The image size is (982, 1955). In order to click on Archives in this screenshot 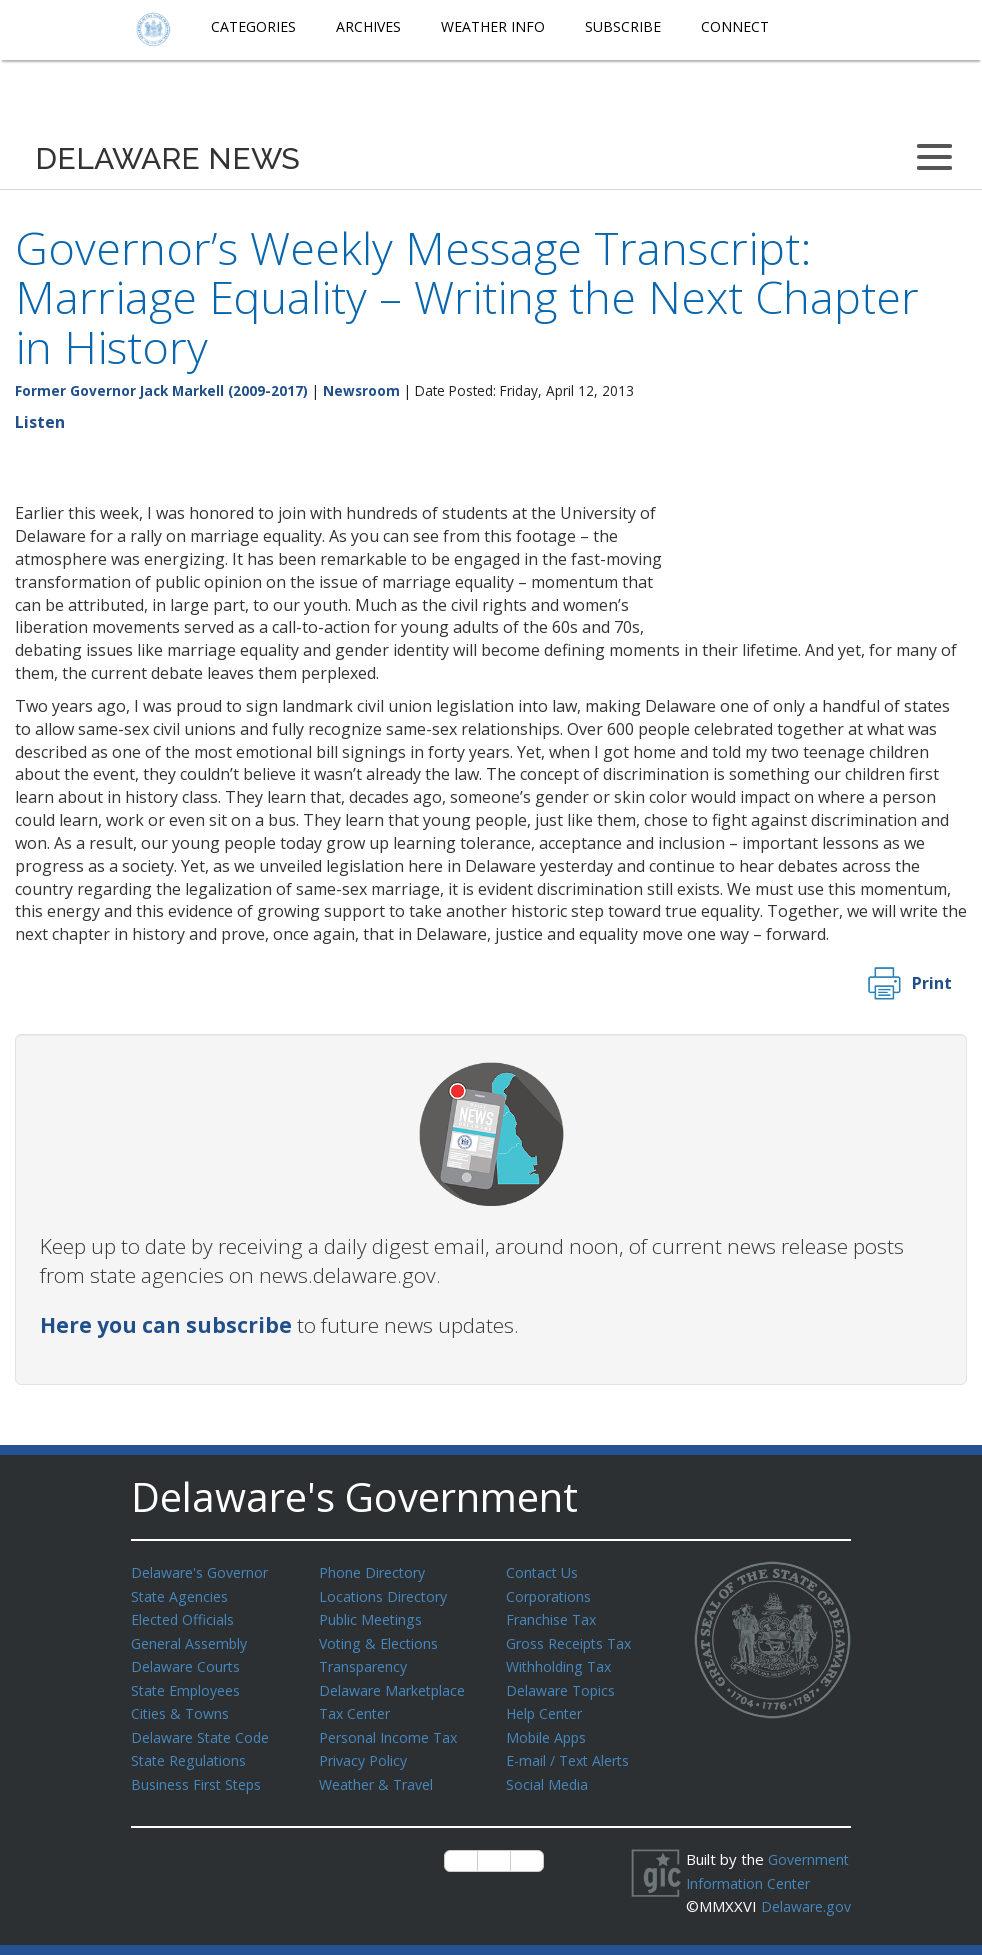, I will do `click(368, 26)`.